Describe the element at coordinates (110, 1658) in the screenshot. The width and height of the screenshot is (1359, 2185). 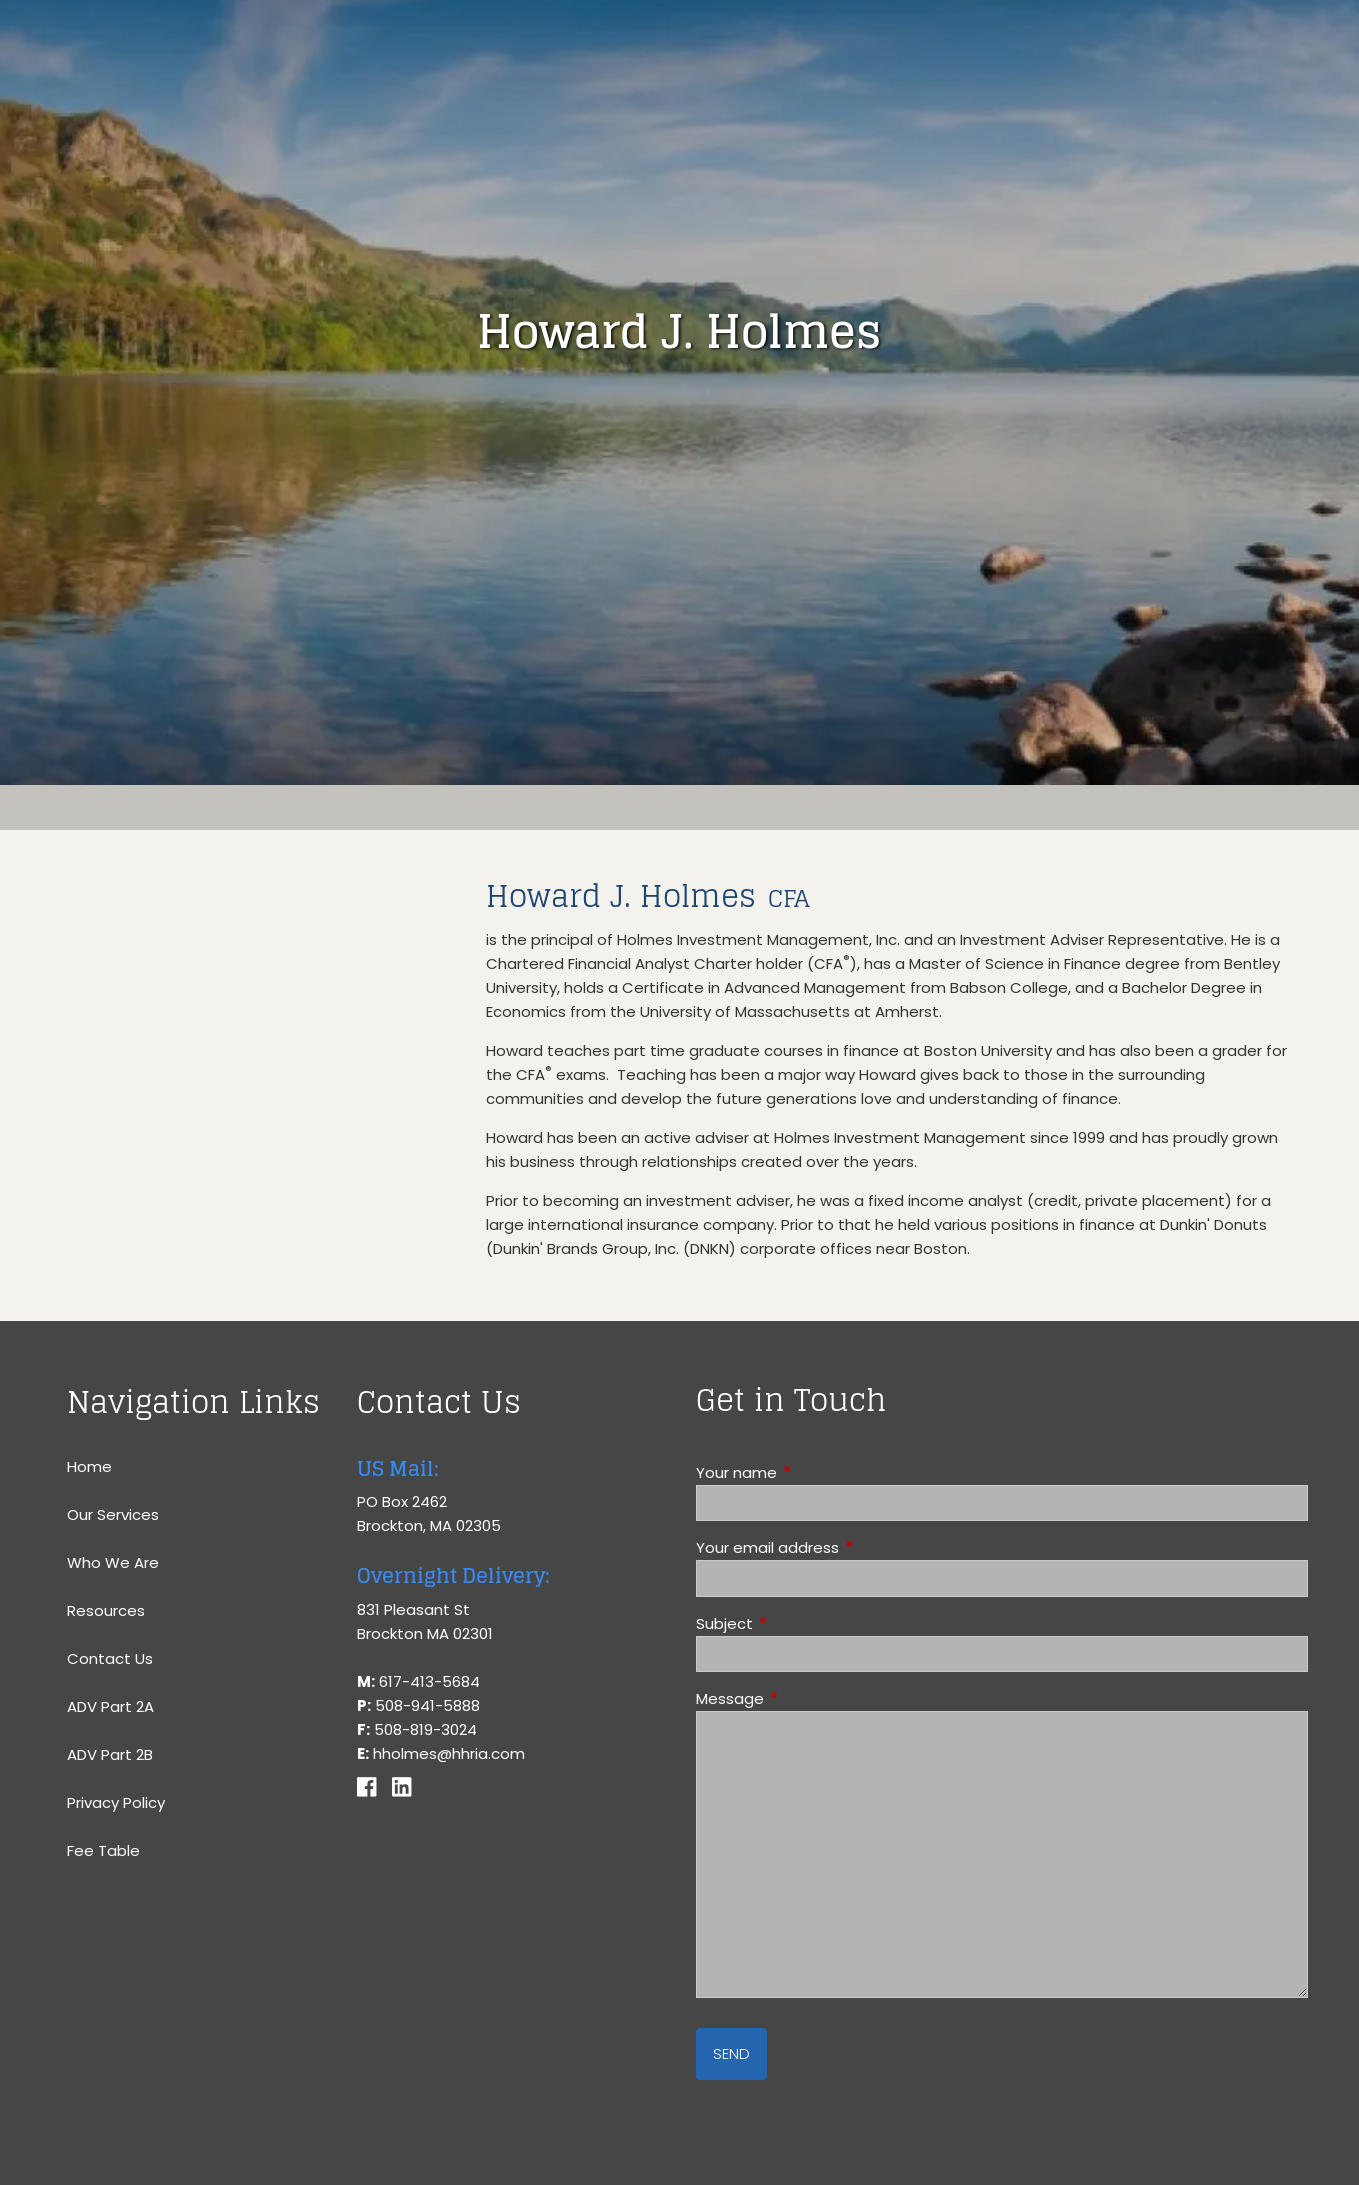
I see `Contact Us` at that location.